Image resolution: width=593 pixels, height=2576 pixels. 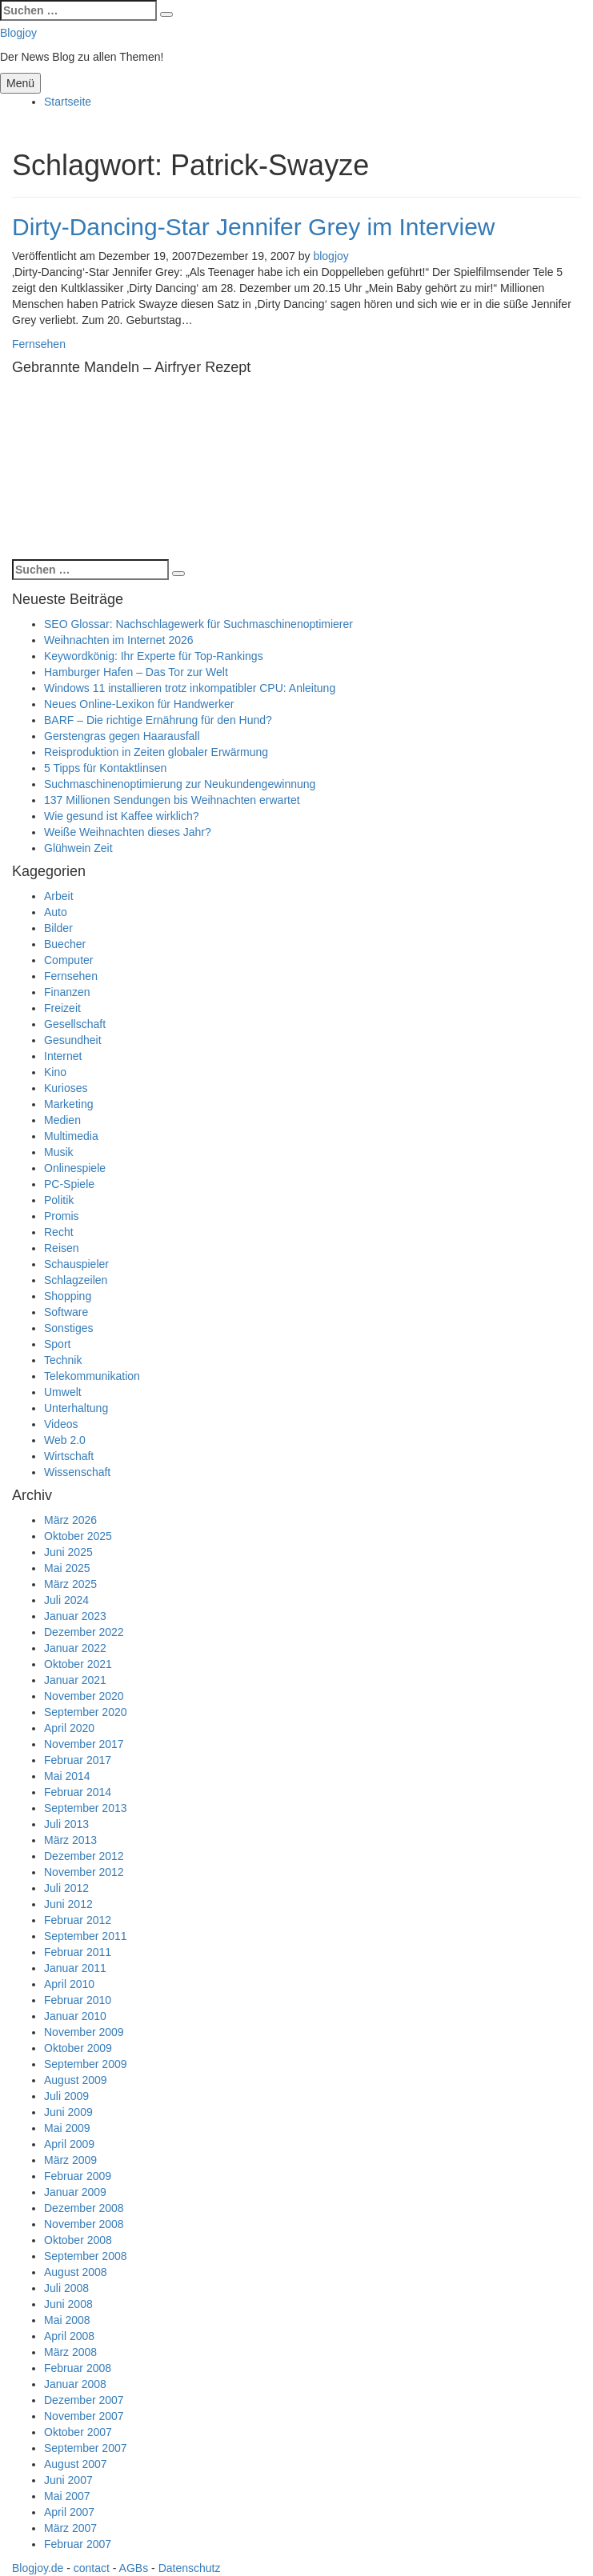 What do you see at coordinates (69, 2336) in the screenshot?
I see `April 2008` at bounding box center [69, 2336].